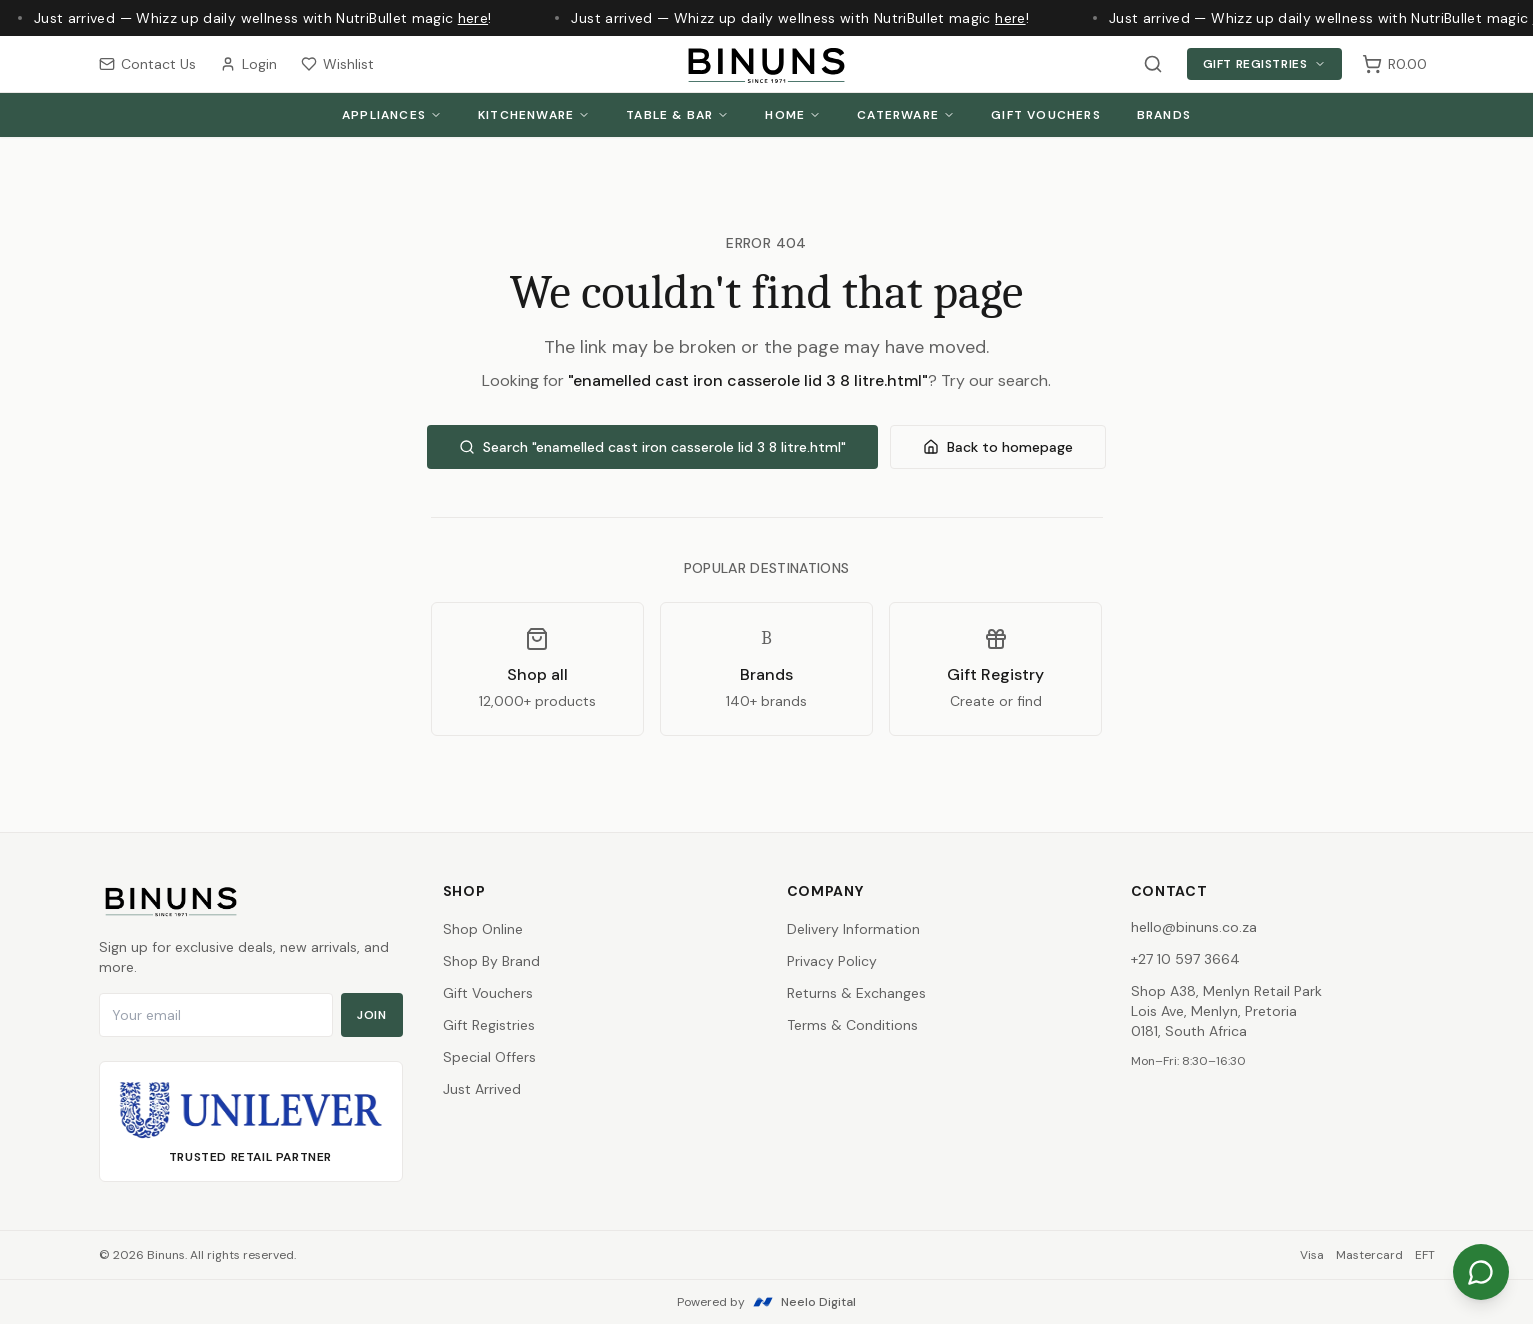  I want to click on [Chat on WhatsApp], so click(1481, 1272).